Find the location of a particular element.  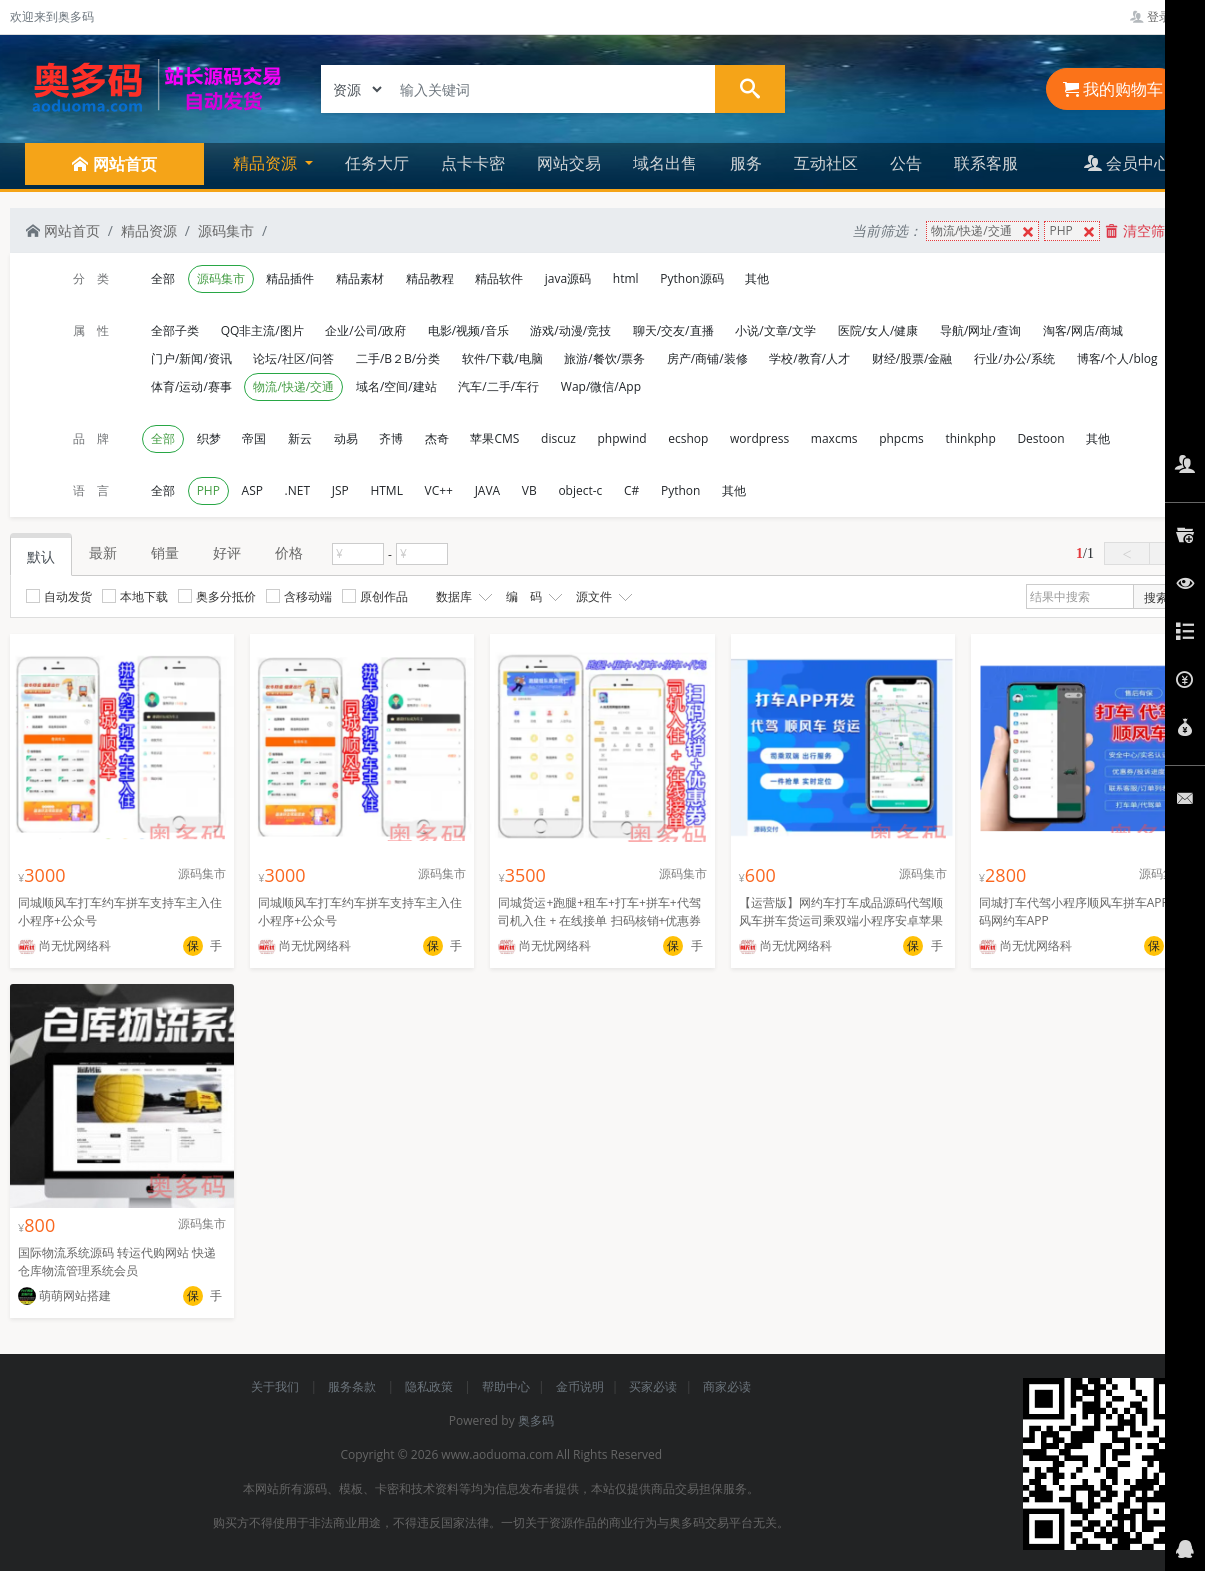

电影/视频/音乐 is located at coordinates (468, 330).